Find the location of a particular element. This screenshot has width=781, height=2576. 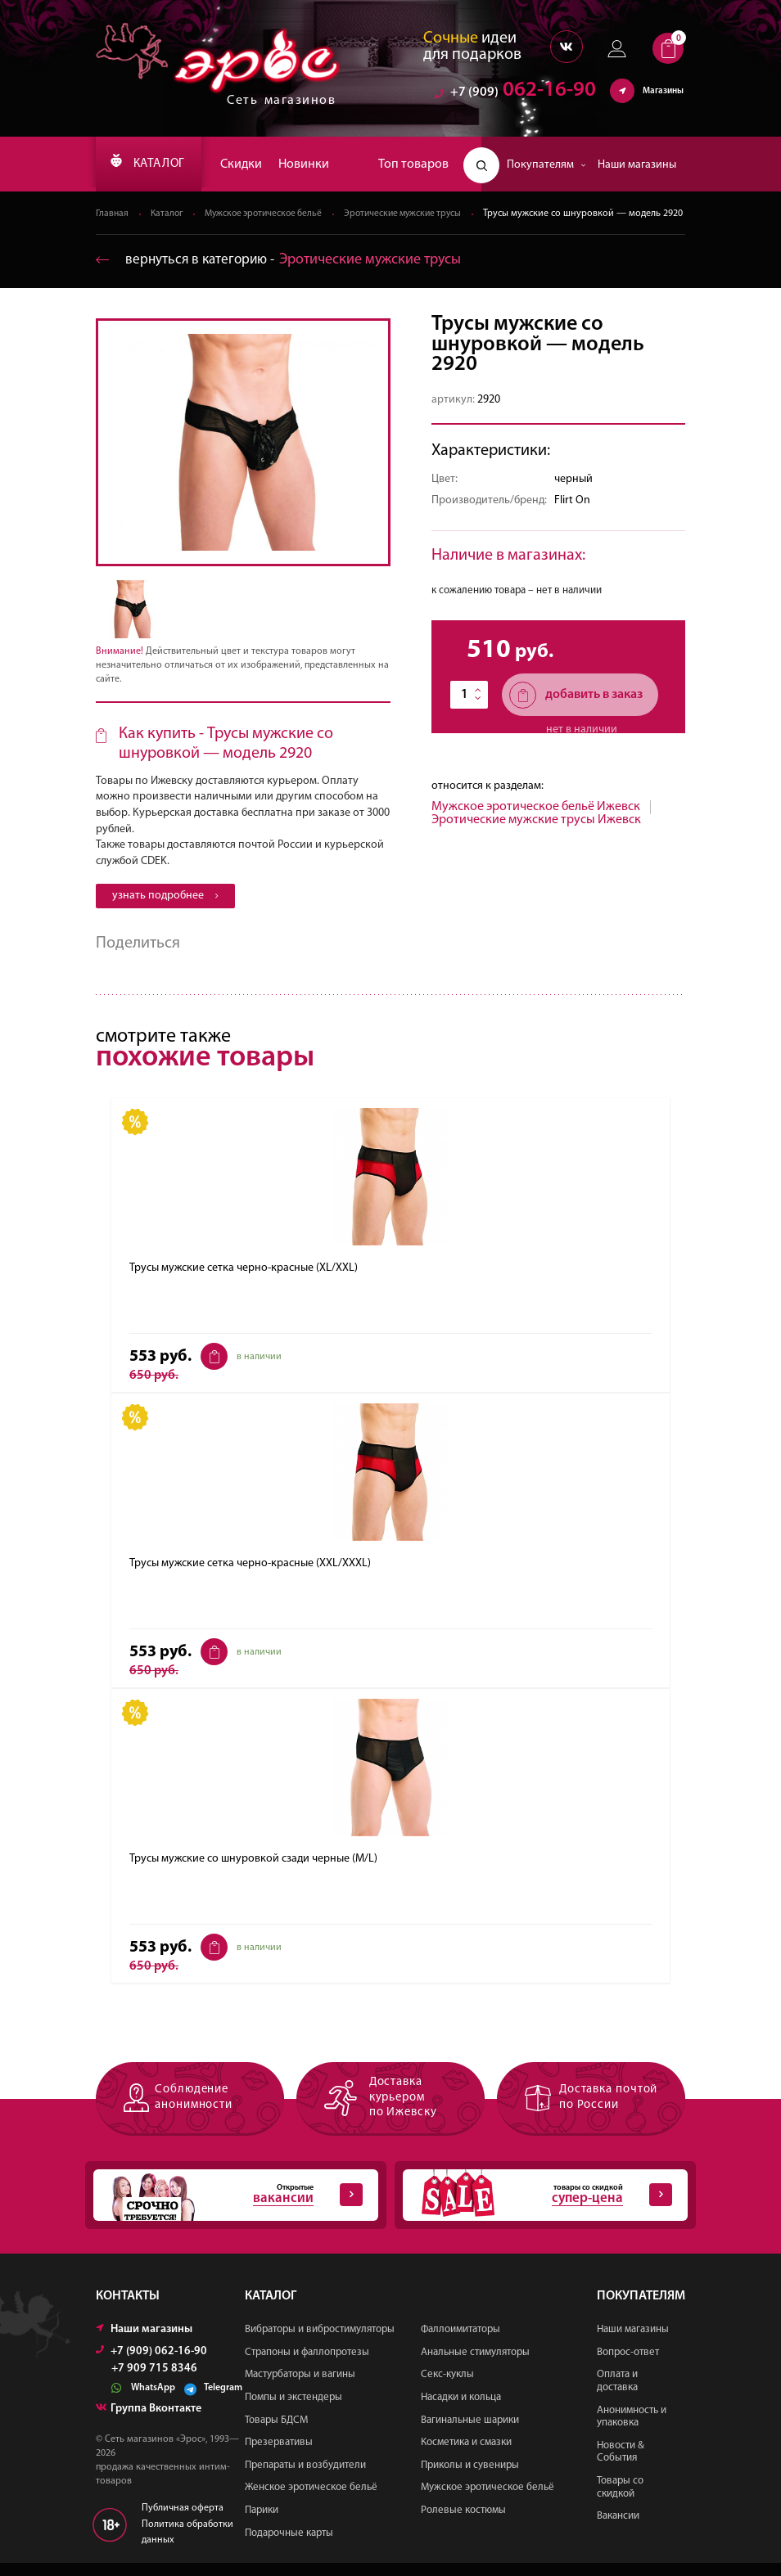

Группа Вконтакте is located at coordinates (148, 2422).